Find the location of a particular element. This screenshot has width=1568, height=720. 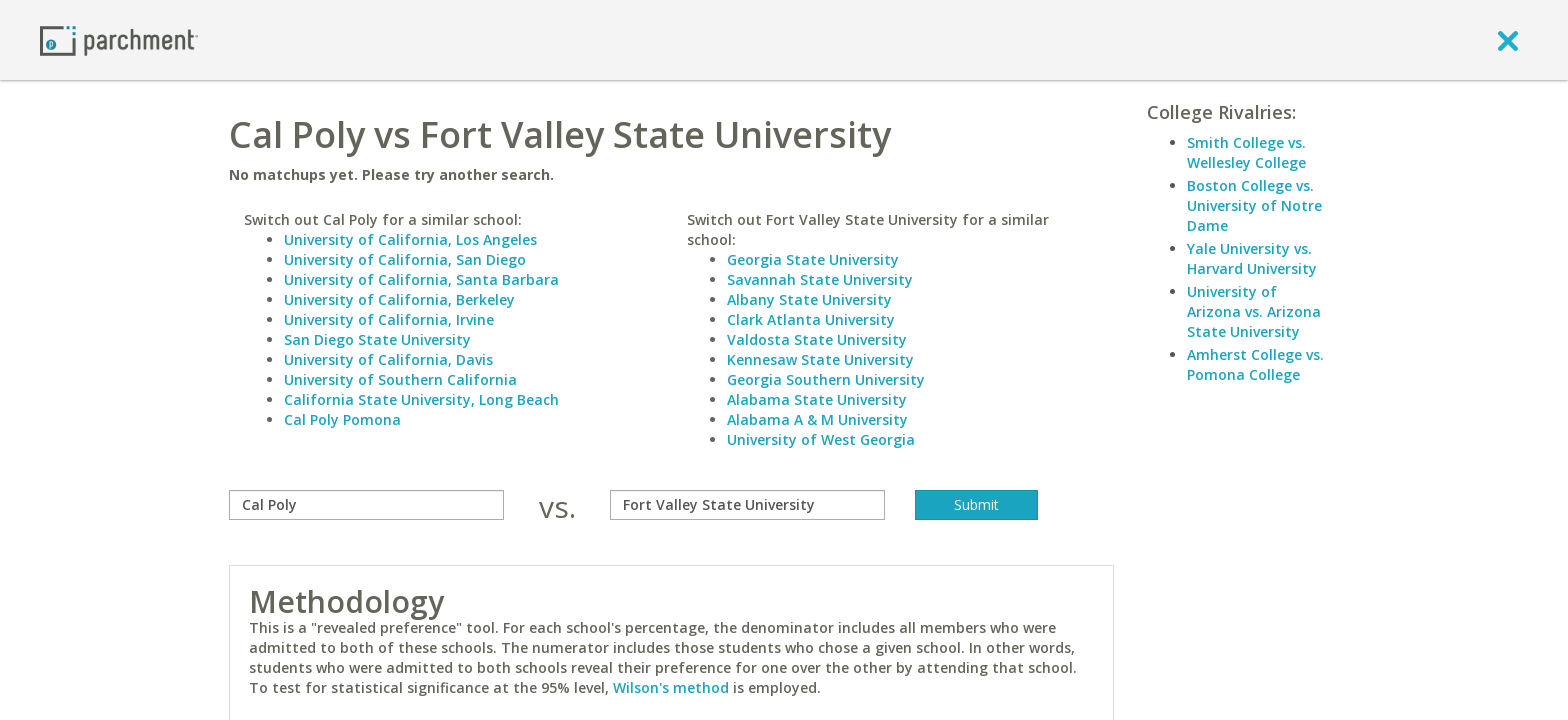

San Diego State University is located at coordinates (377, 339).